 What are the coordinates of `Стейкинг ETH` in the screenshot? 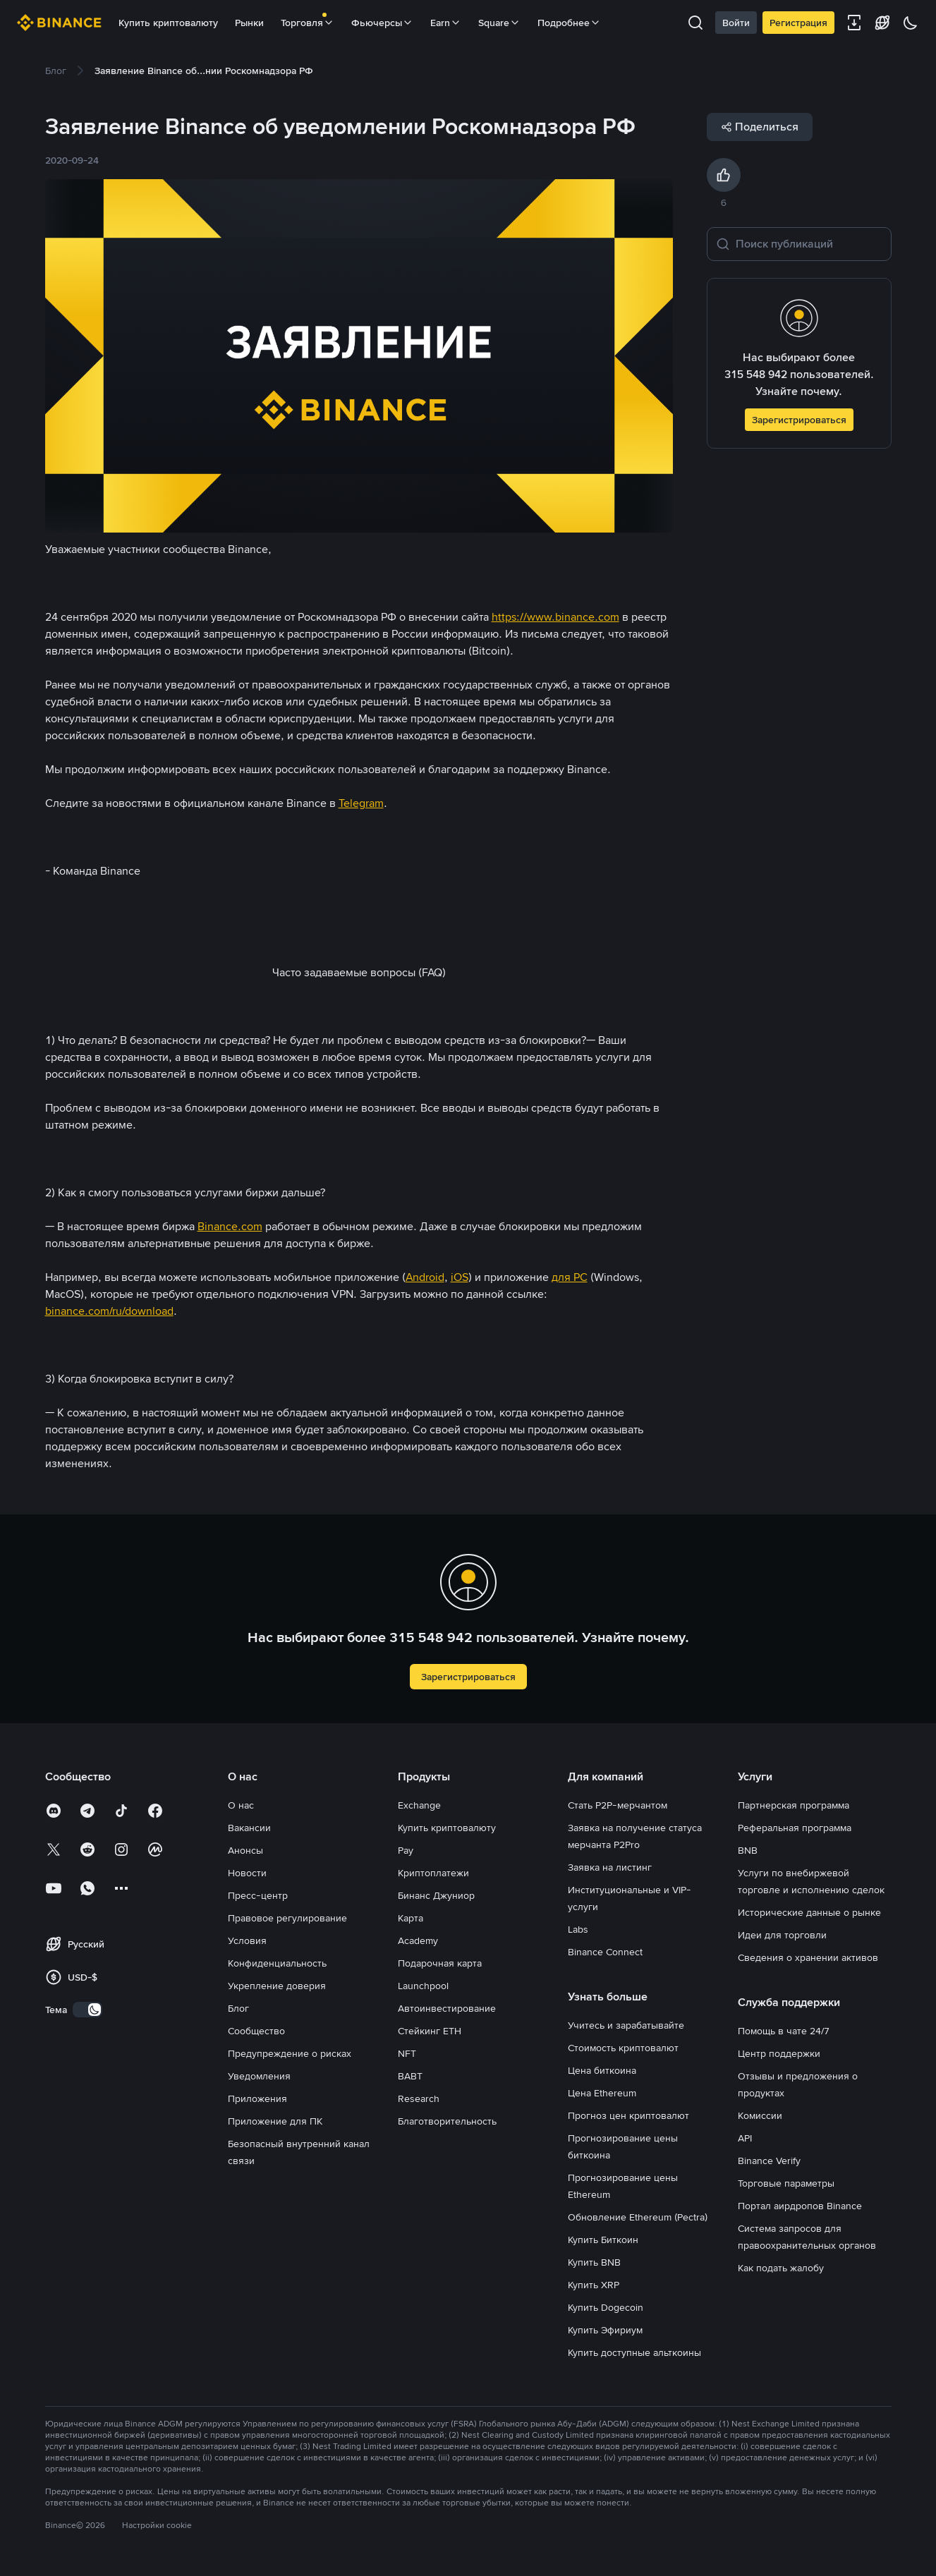 It's located at (429, 2030).